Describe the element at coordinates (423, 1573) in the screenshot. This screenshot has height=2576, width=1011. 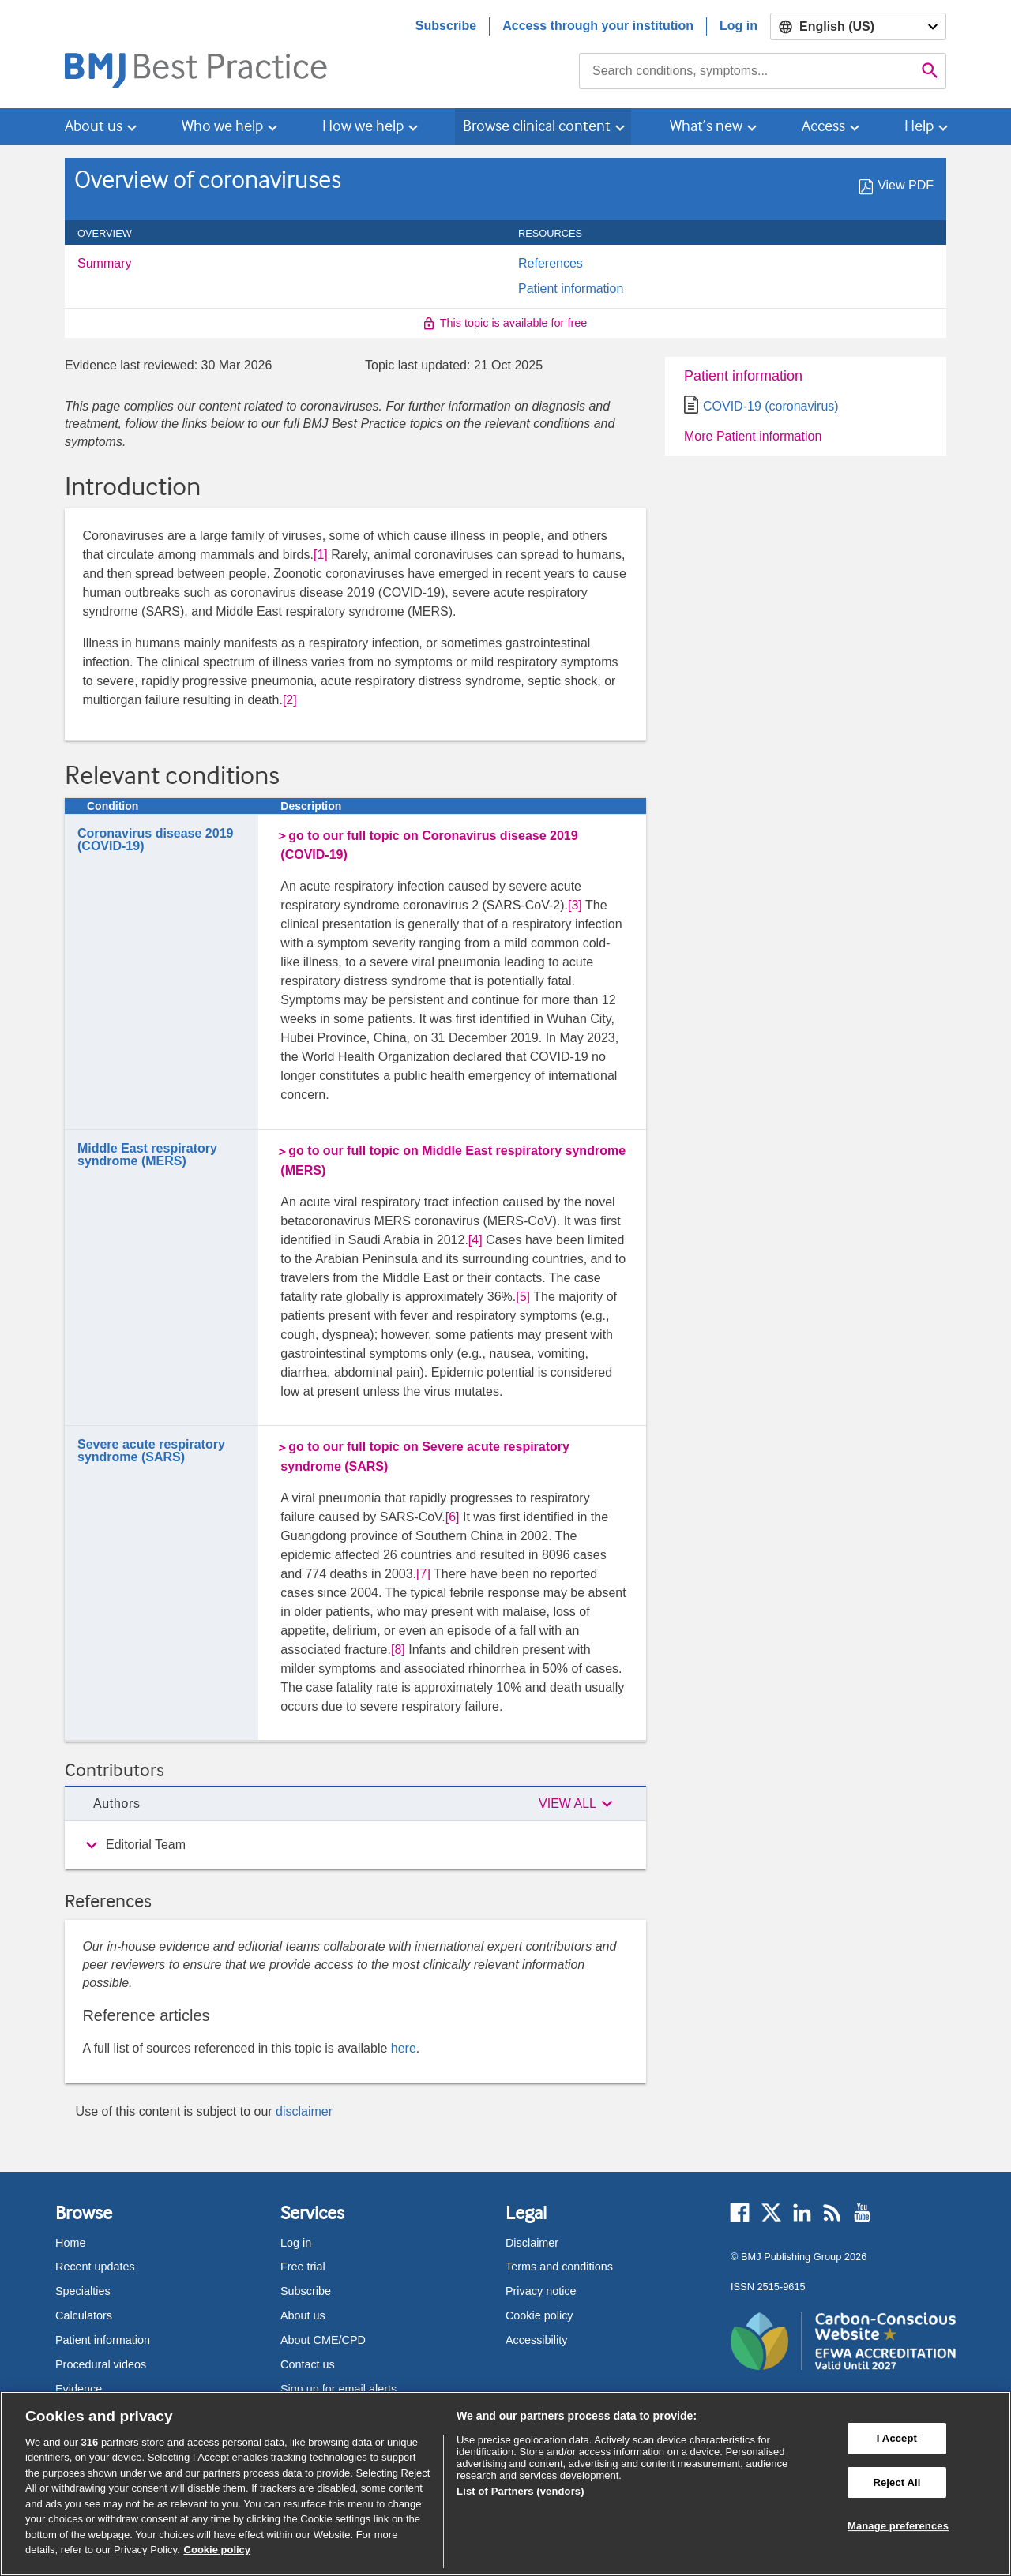
I see `[7] [button]` at that location.